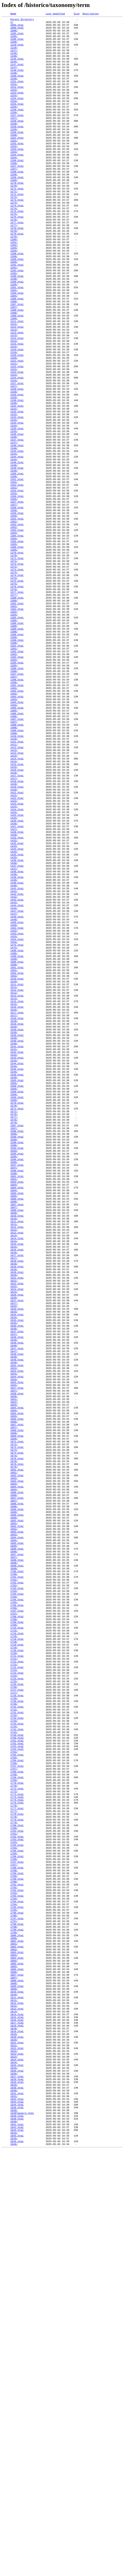  I want to click on 1566/, so click(14, 1303).